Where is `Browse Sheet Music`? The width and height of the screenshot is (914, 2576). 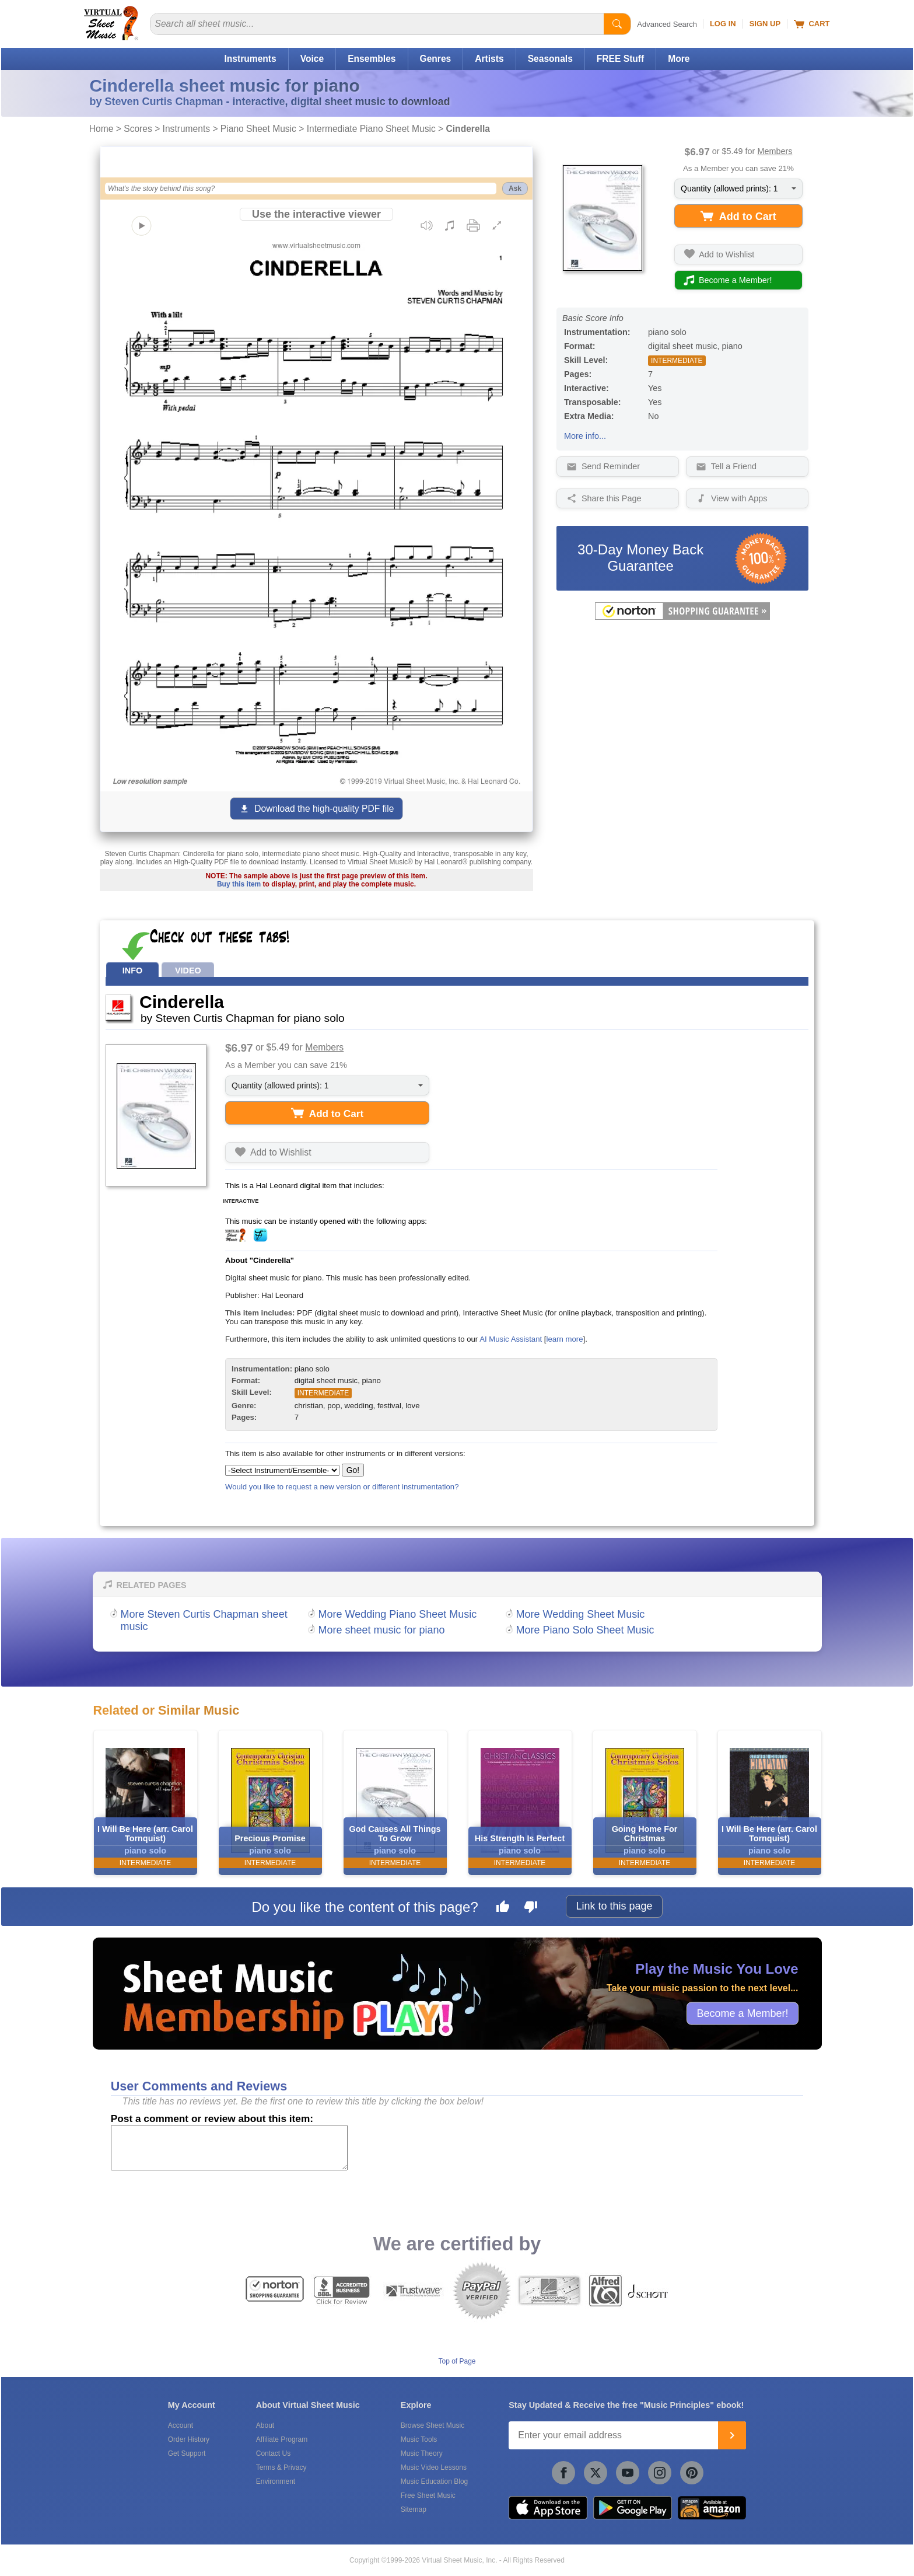 Browse Sheet Music is located at coordinates (432, 2425).